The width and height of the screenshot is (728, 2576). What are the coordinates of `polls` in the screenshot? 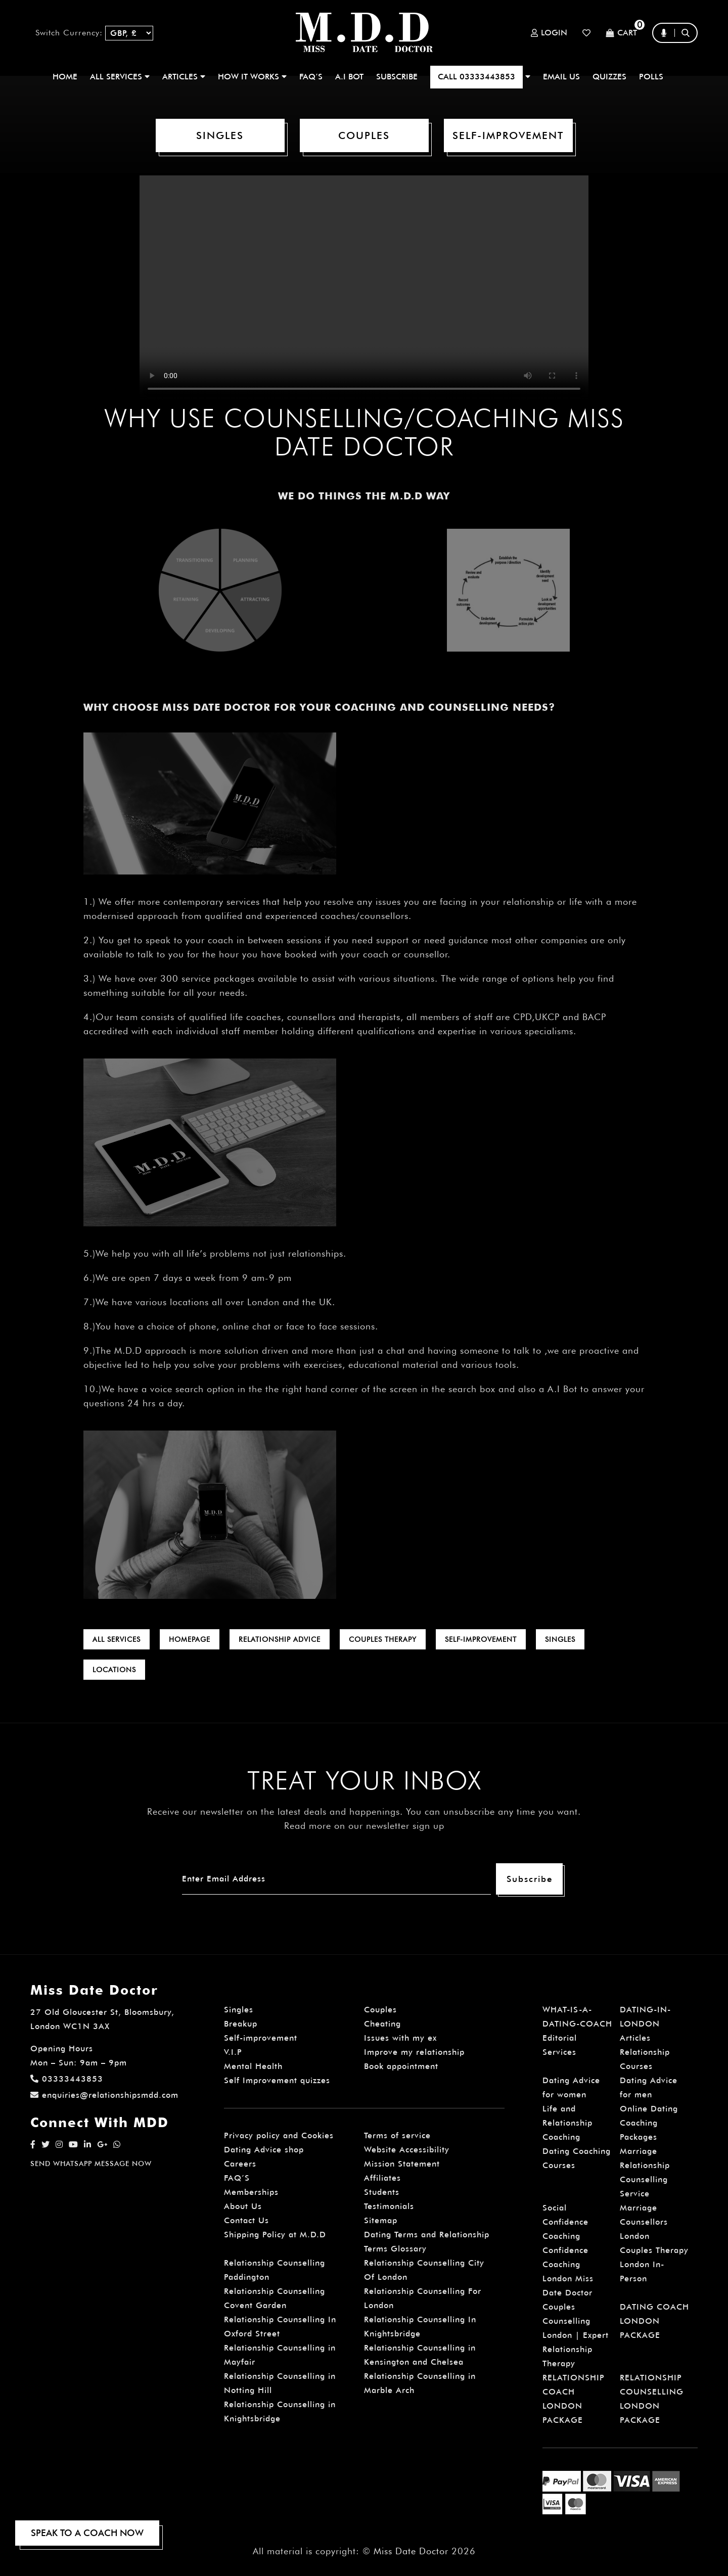 It's located at (651, 76).